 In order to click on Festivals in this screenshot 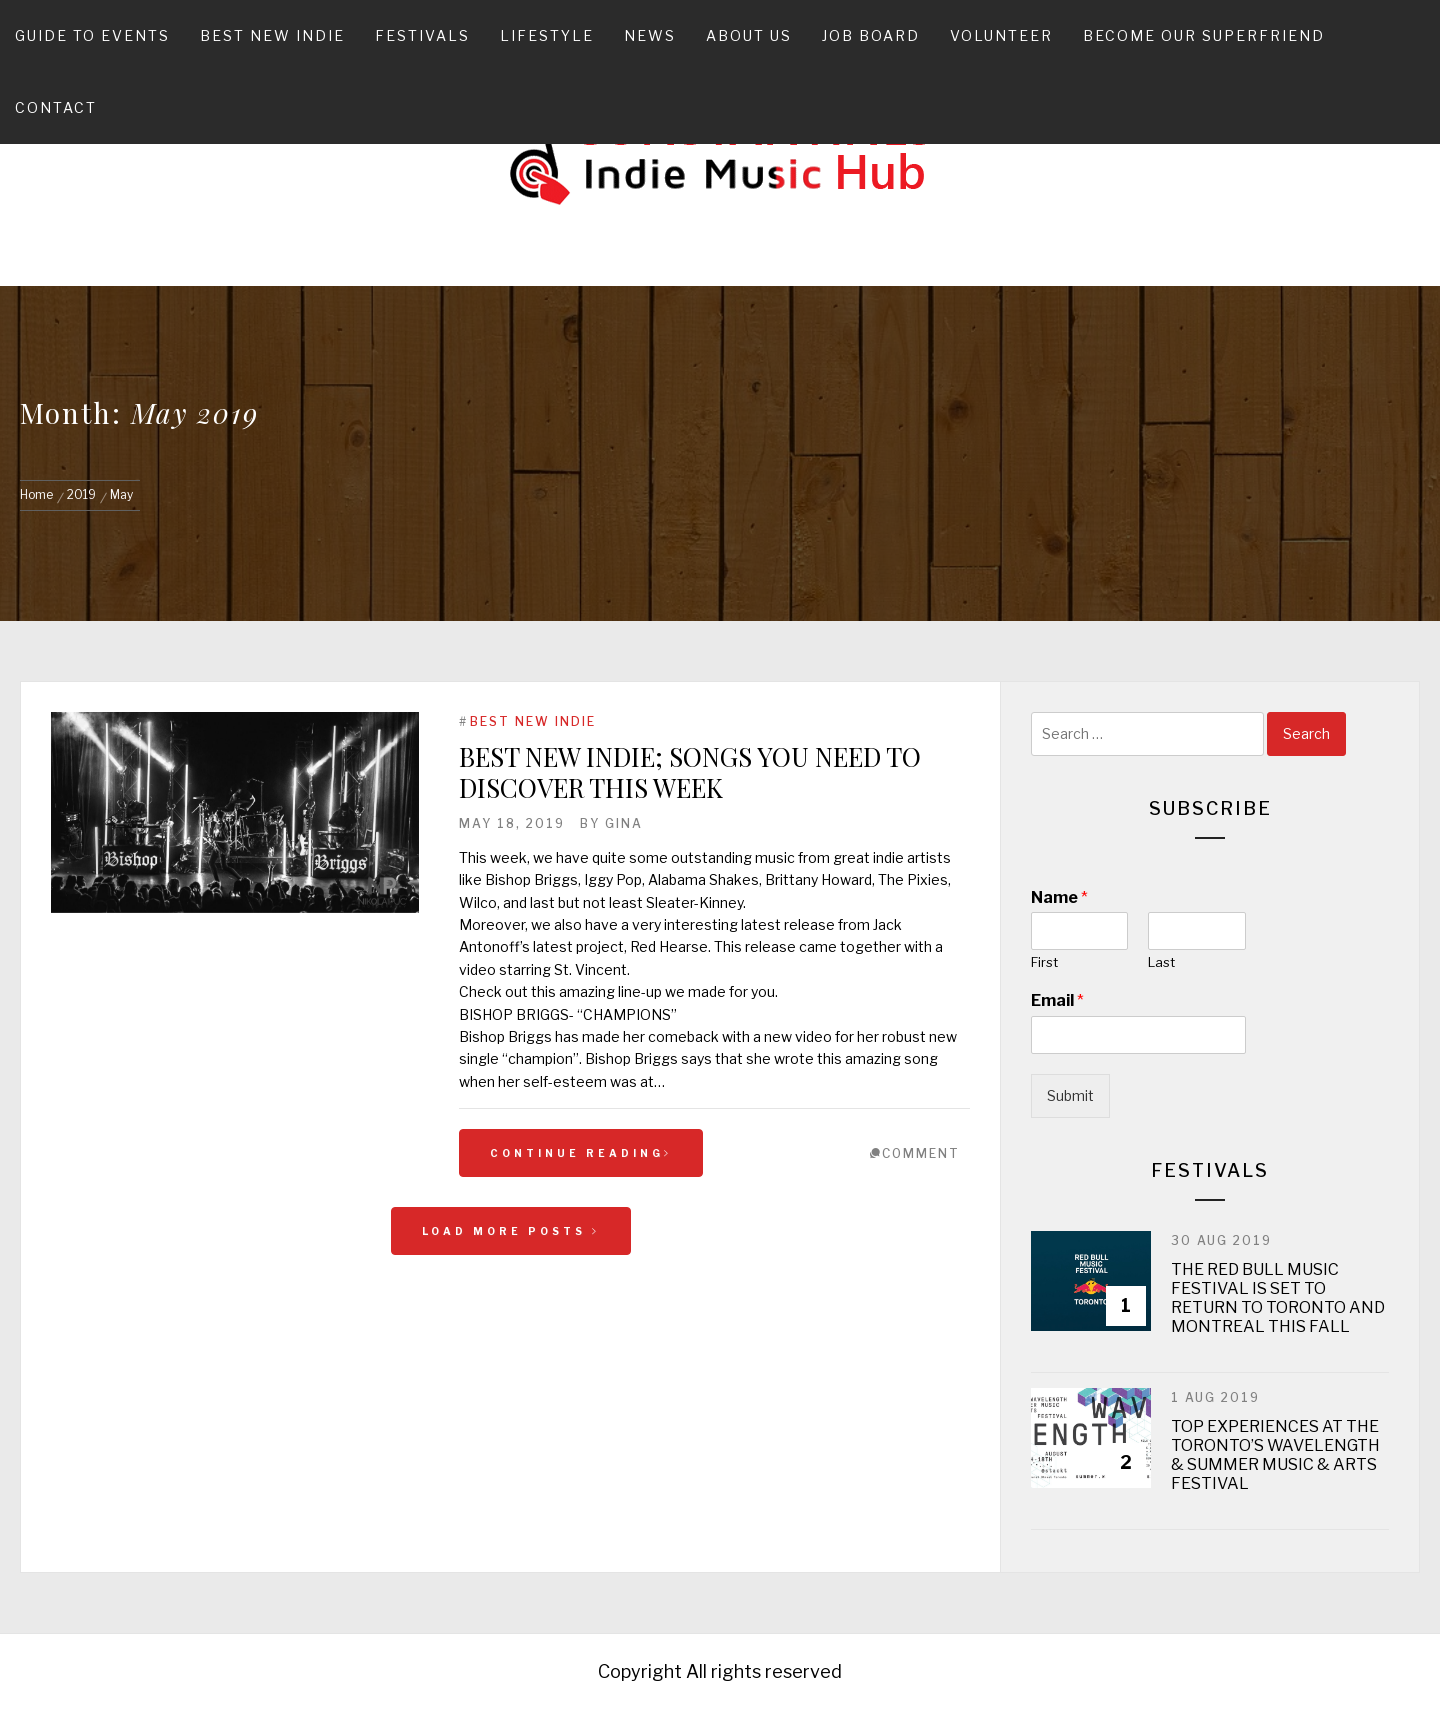, I will do `click(422, 35)`.